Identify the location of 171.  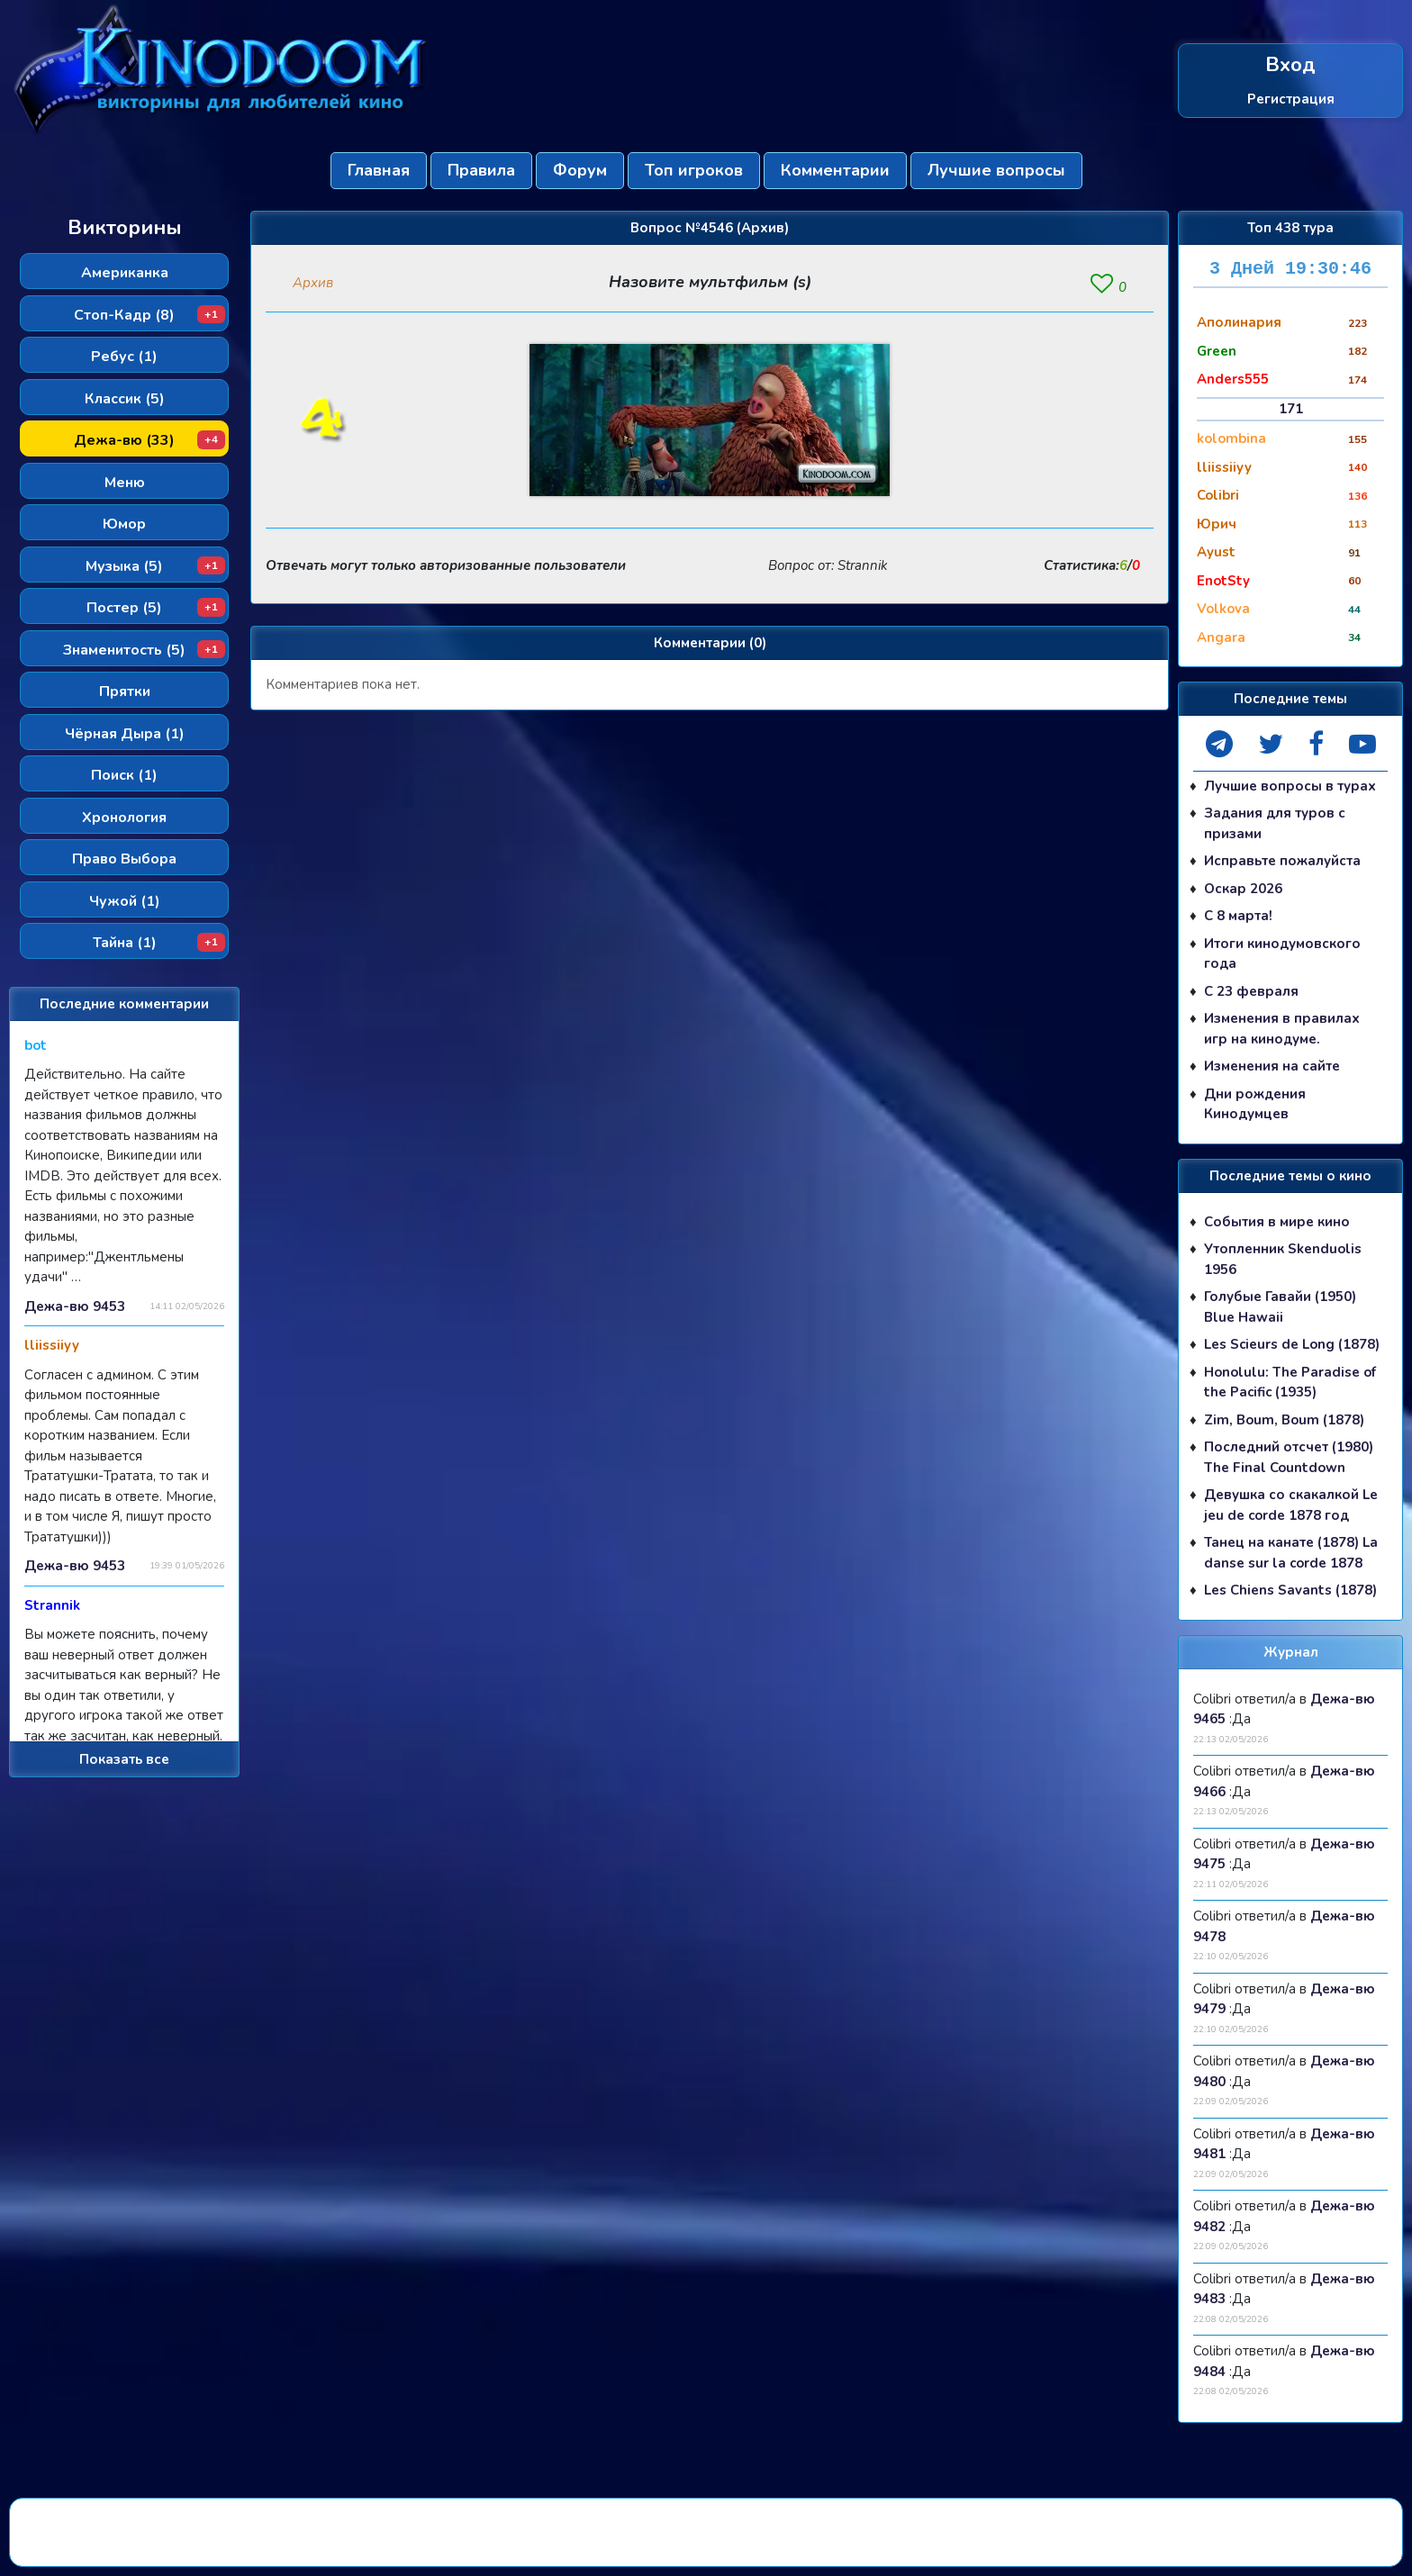
(1291, 409).